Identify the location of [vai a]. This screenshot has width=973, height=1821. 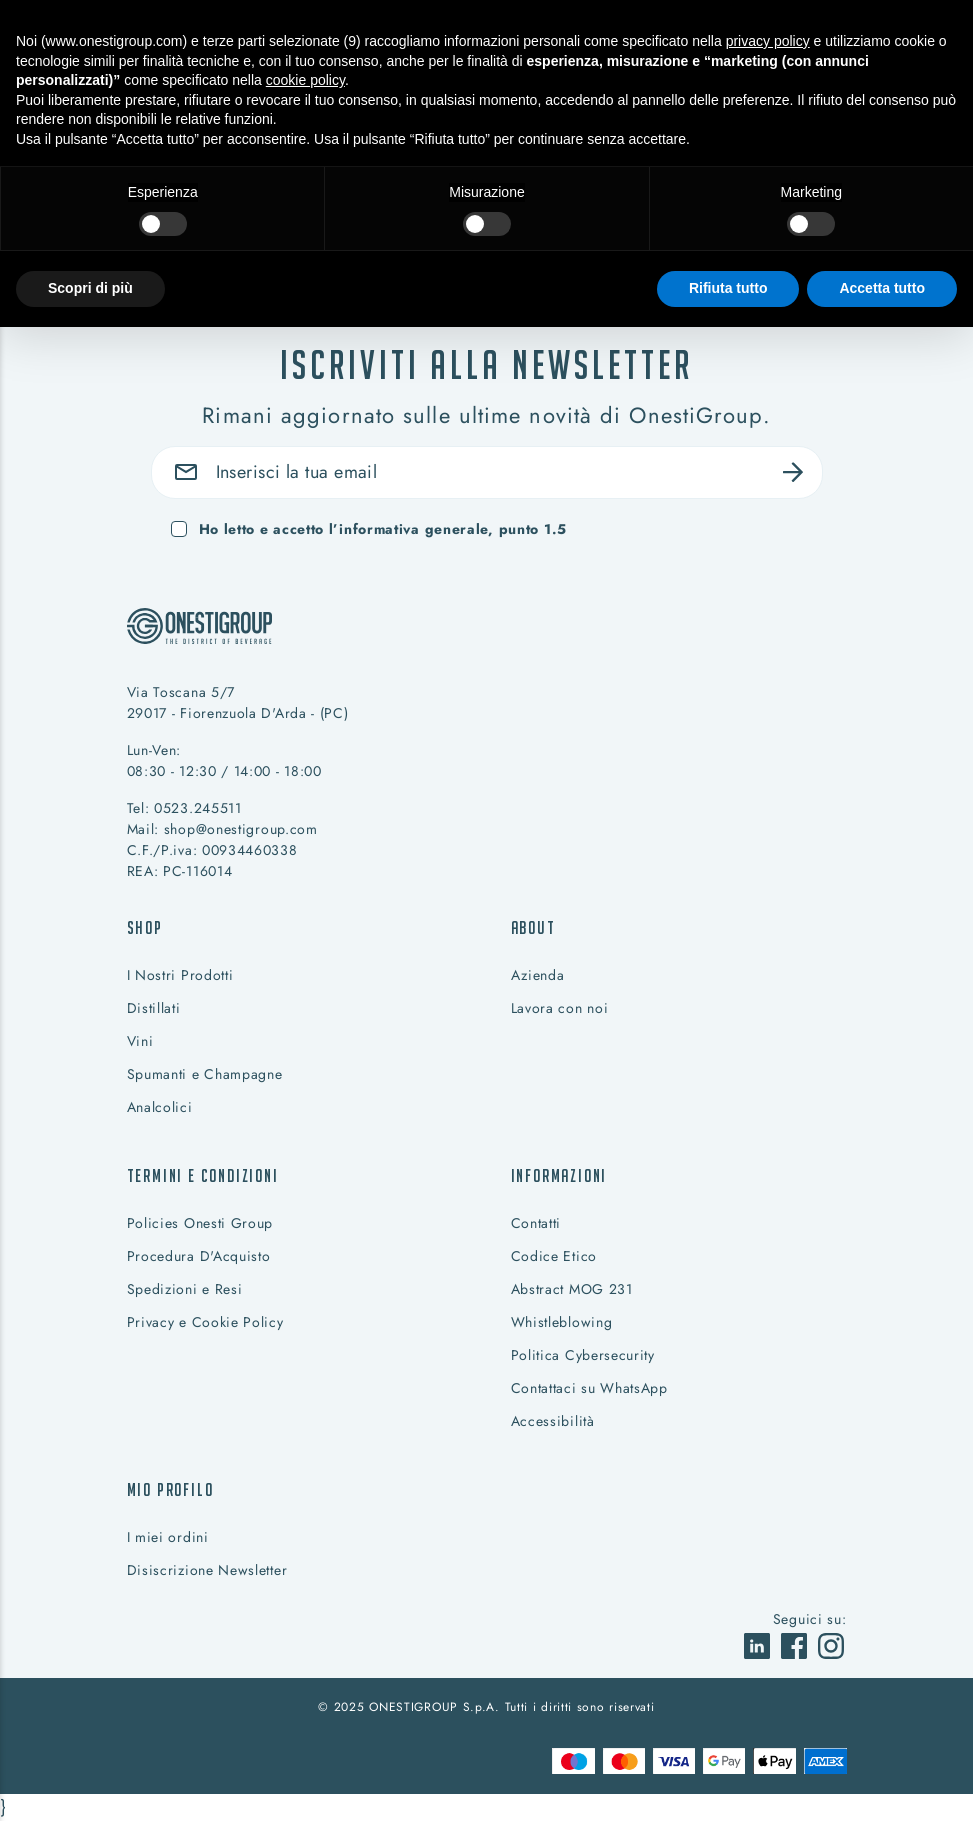
(759, 1644).